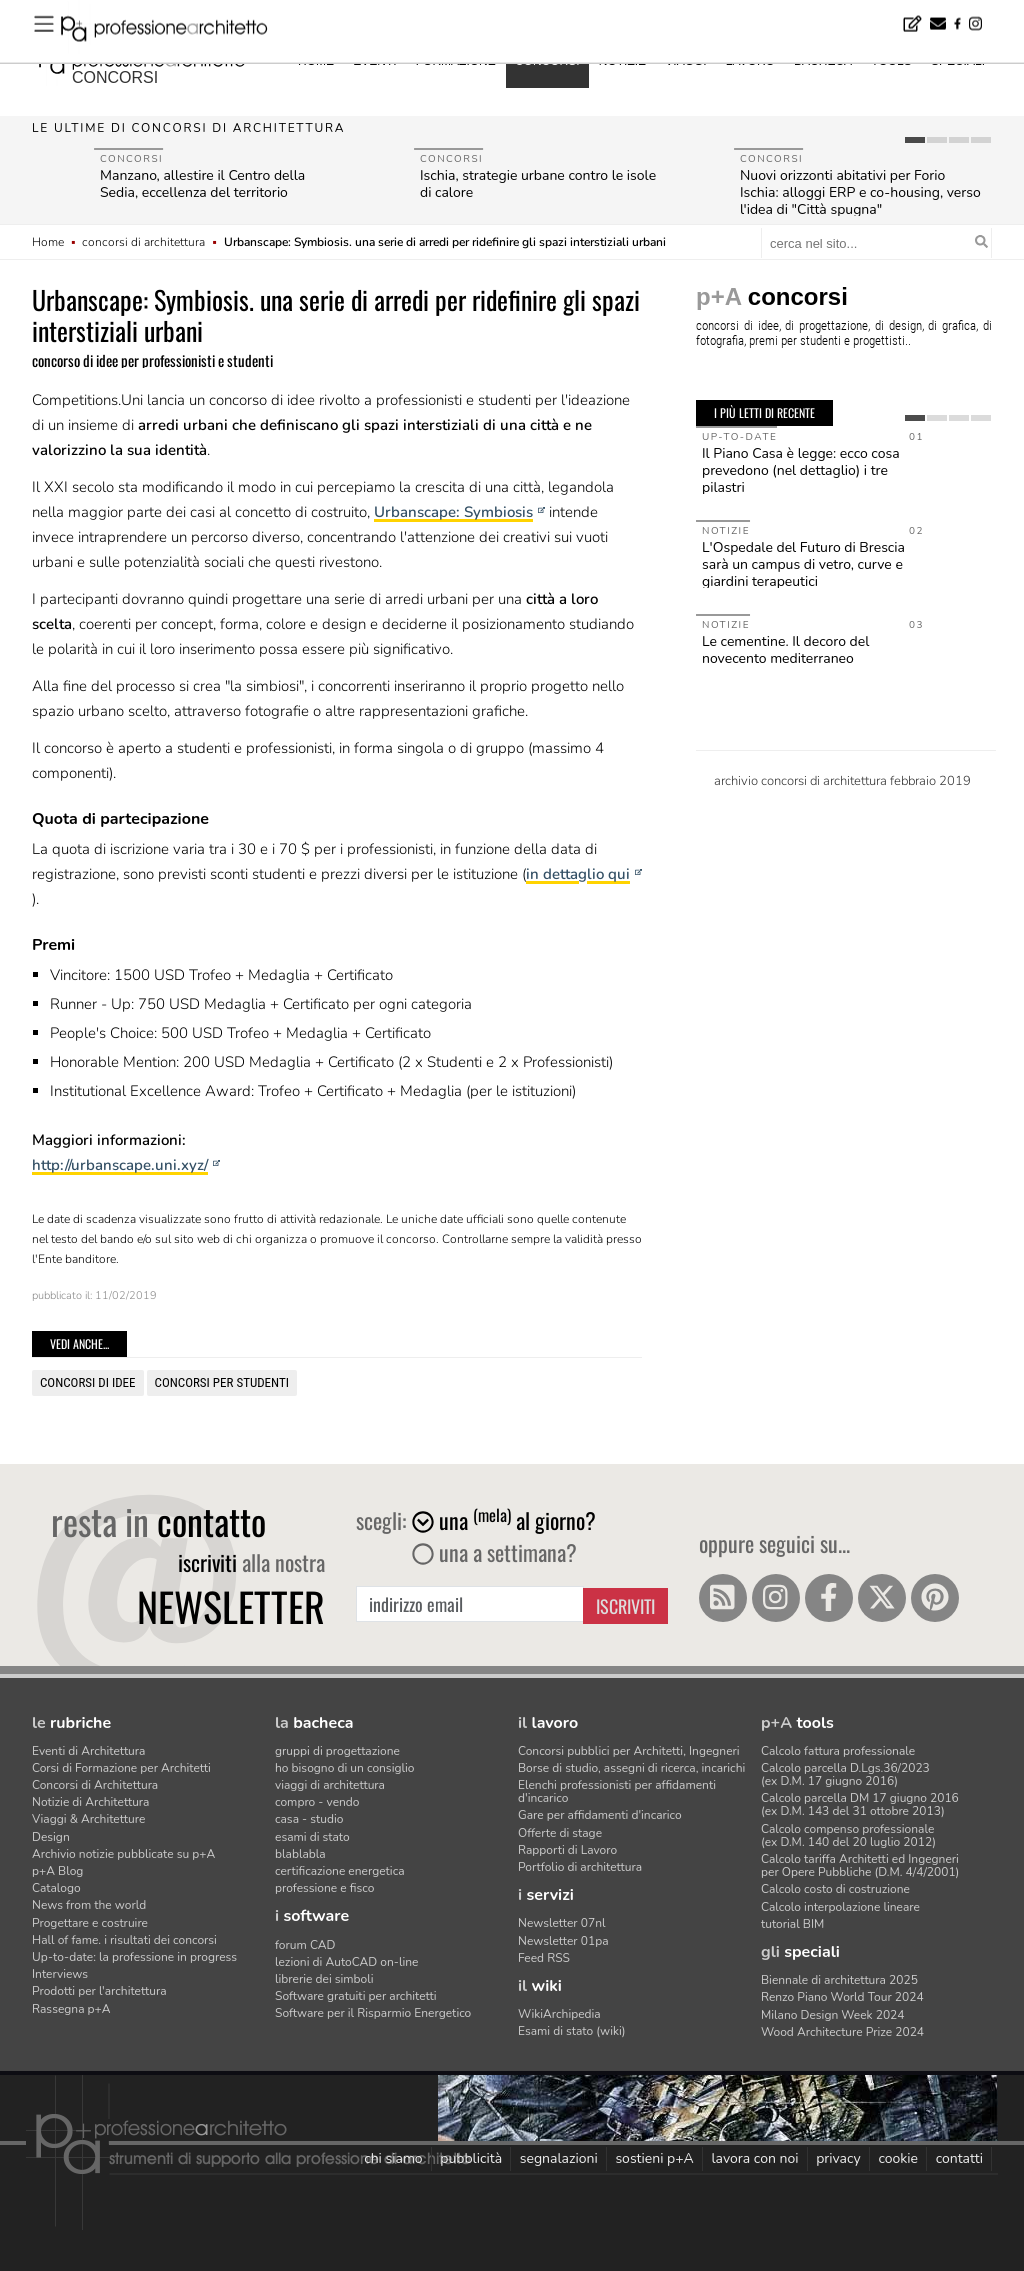  What do you see at coordinates (330, 1785) in the screenshot?
I see `viaggi di architettura` at bounding box center [330, 1785].